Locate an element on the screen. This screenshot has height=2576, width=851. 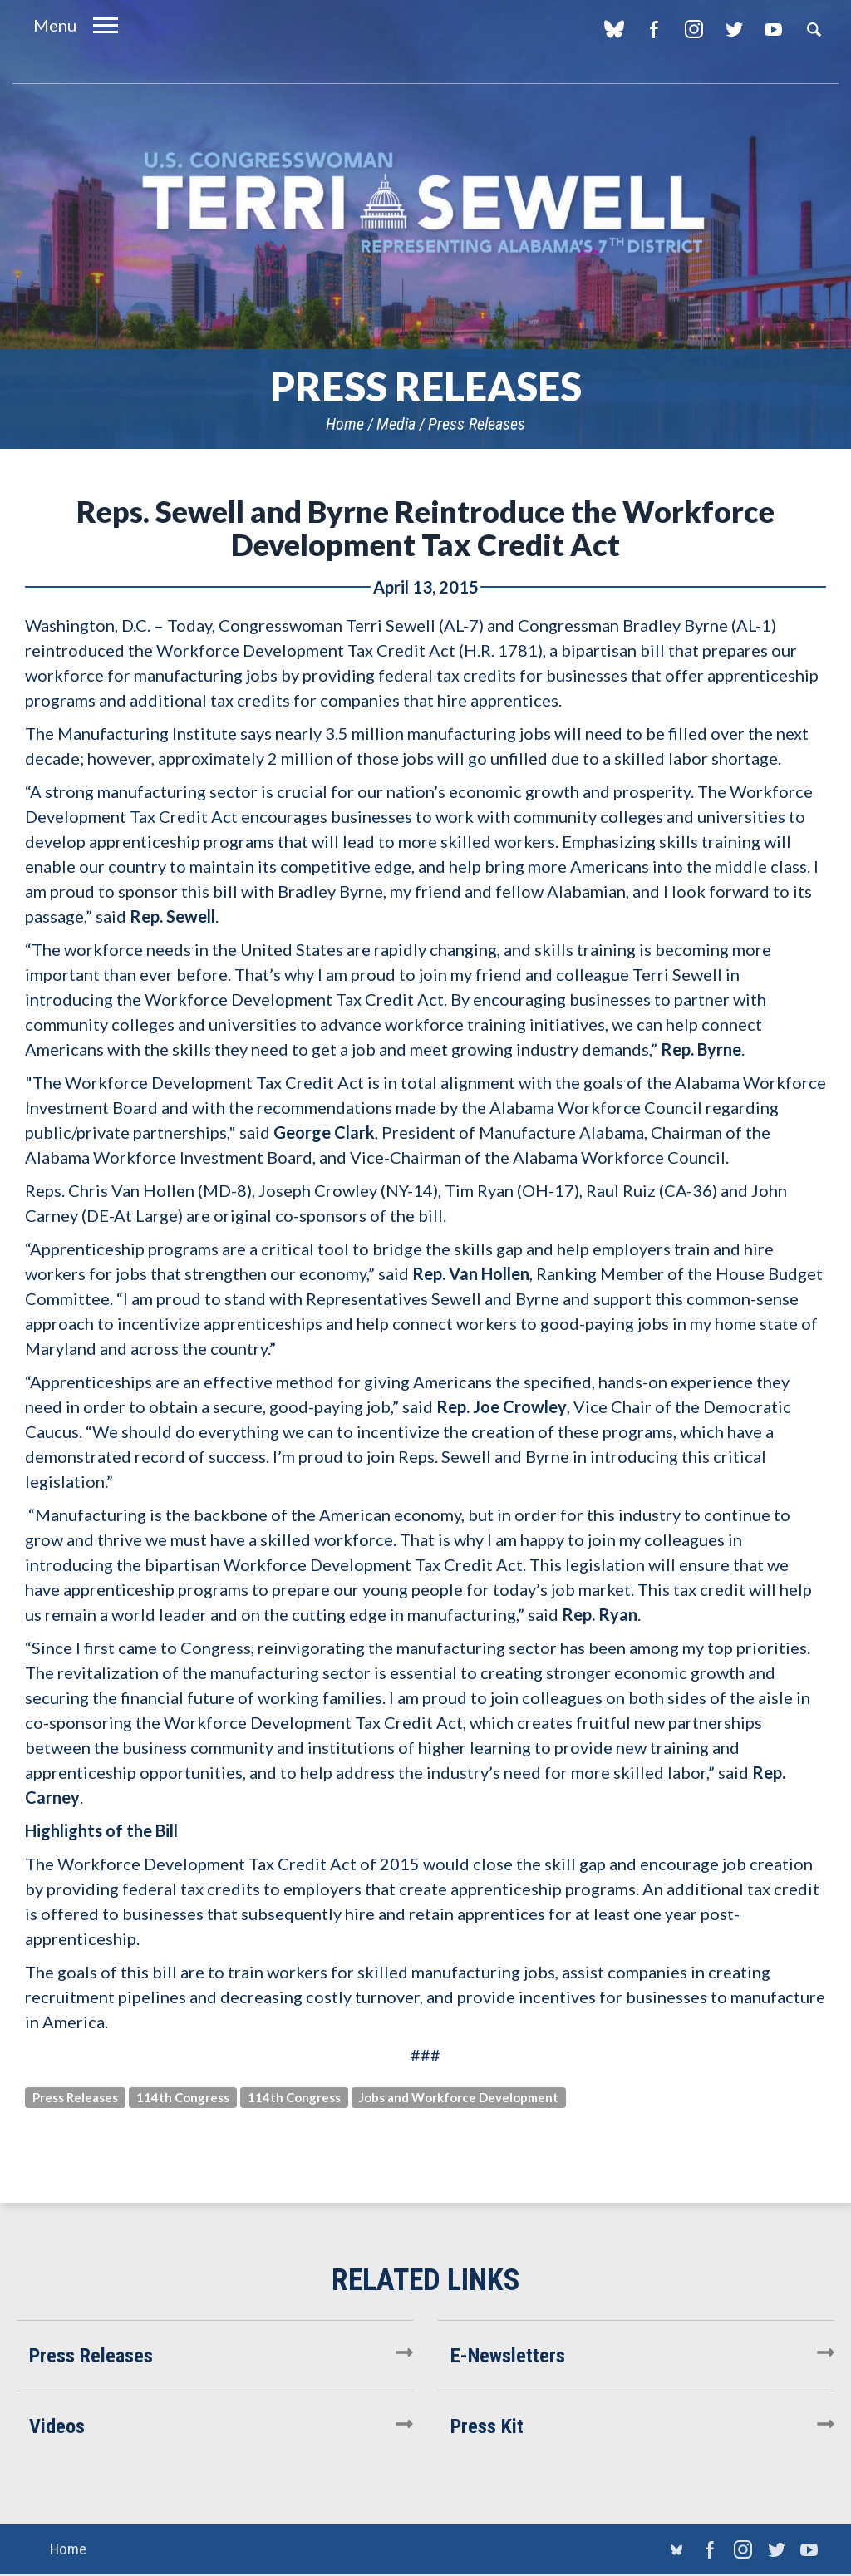
Reps. Sewell and Byrne Reintroduce the Workforce Development Tax Credit Act is located at coordinates (425, 528).